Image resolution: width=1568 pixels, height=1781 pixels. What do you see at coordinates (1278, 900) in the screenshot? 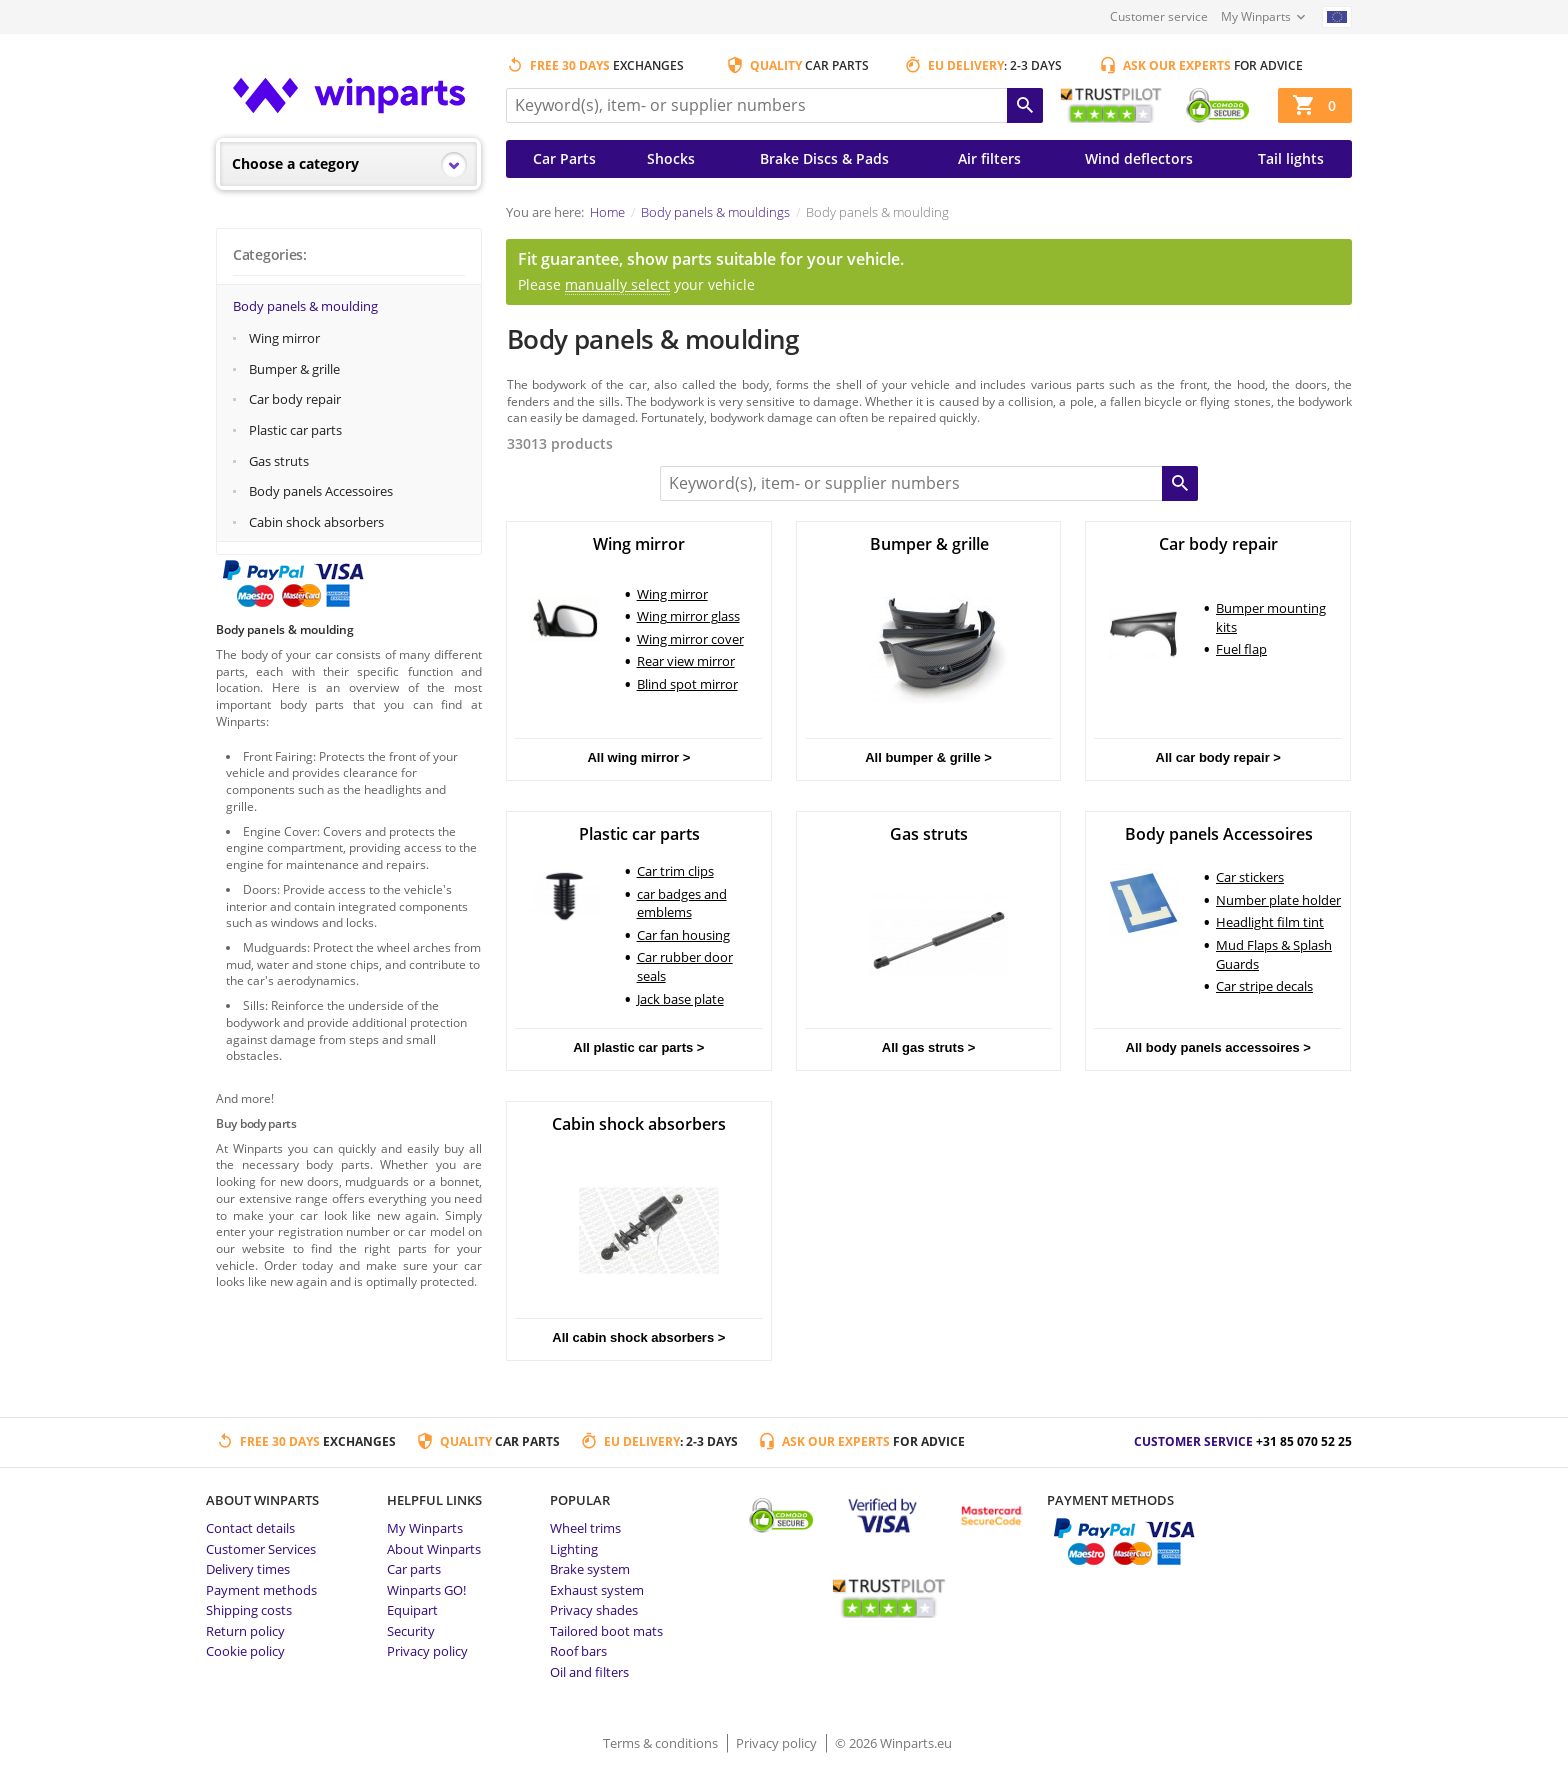
I see `Number plate holder` at bounding box center [1278, 900].